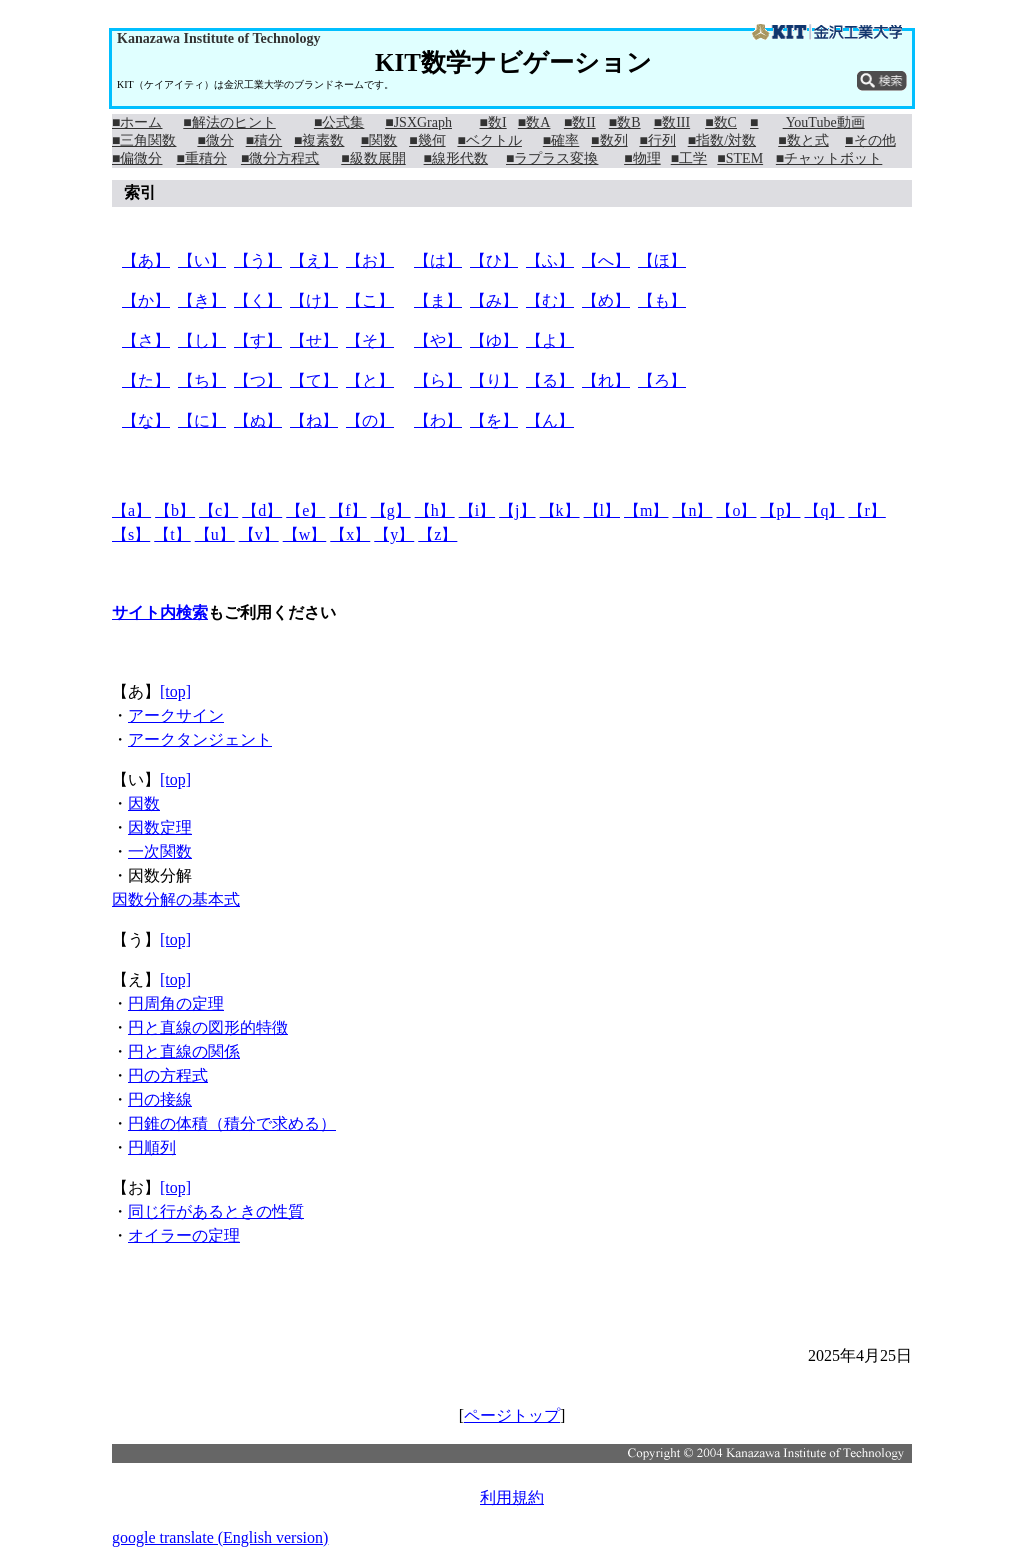 The height and width of the screenshot is (1566, 1024). What do you see at coordinates (314, 380) in the screenshot?
I see `【て】` at bounding box center [314, 380].